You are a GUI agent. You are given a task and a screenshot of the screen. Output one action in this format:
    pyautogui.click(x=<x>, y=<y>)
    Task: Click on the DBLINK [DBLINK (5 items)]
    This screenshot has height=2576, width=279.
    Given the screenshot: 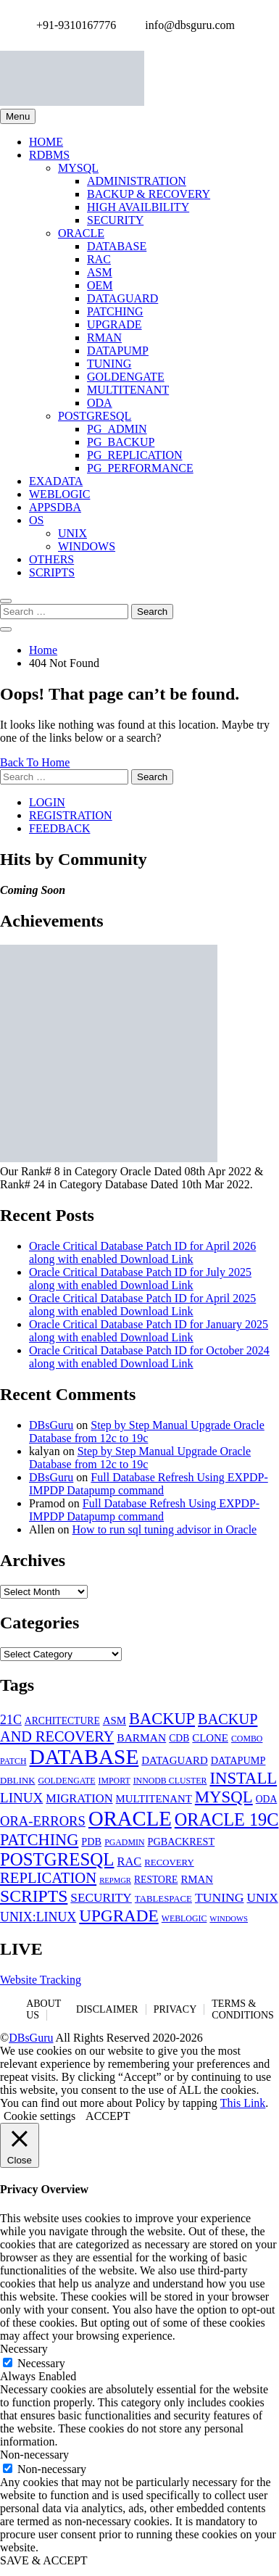 What is the action you would take?
    pyautogui.click(x=17, y=1781)
    